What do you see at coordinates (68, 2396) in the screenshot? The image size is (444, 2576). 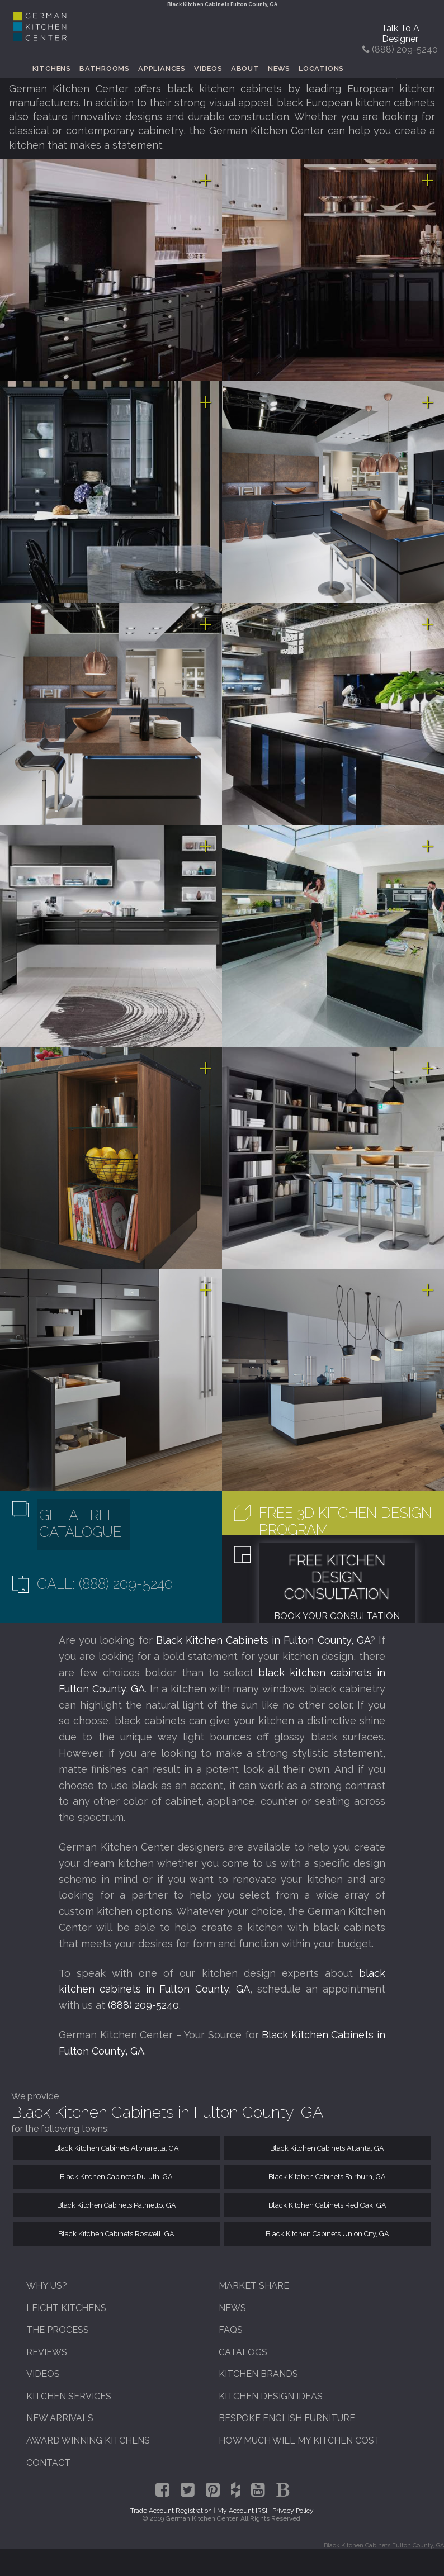 I see `Kitchen Services` at bounding box center [68, 2396].